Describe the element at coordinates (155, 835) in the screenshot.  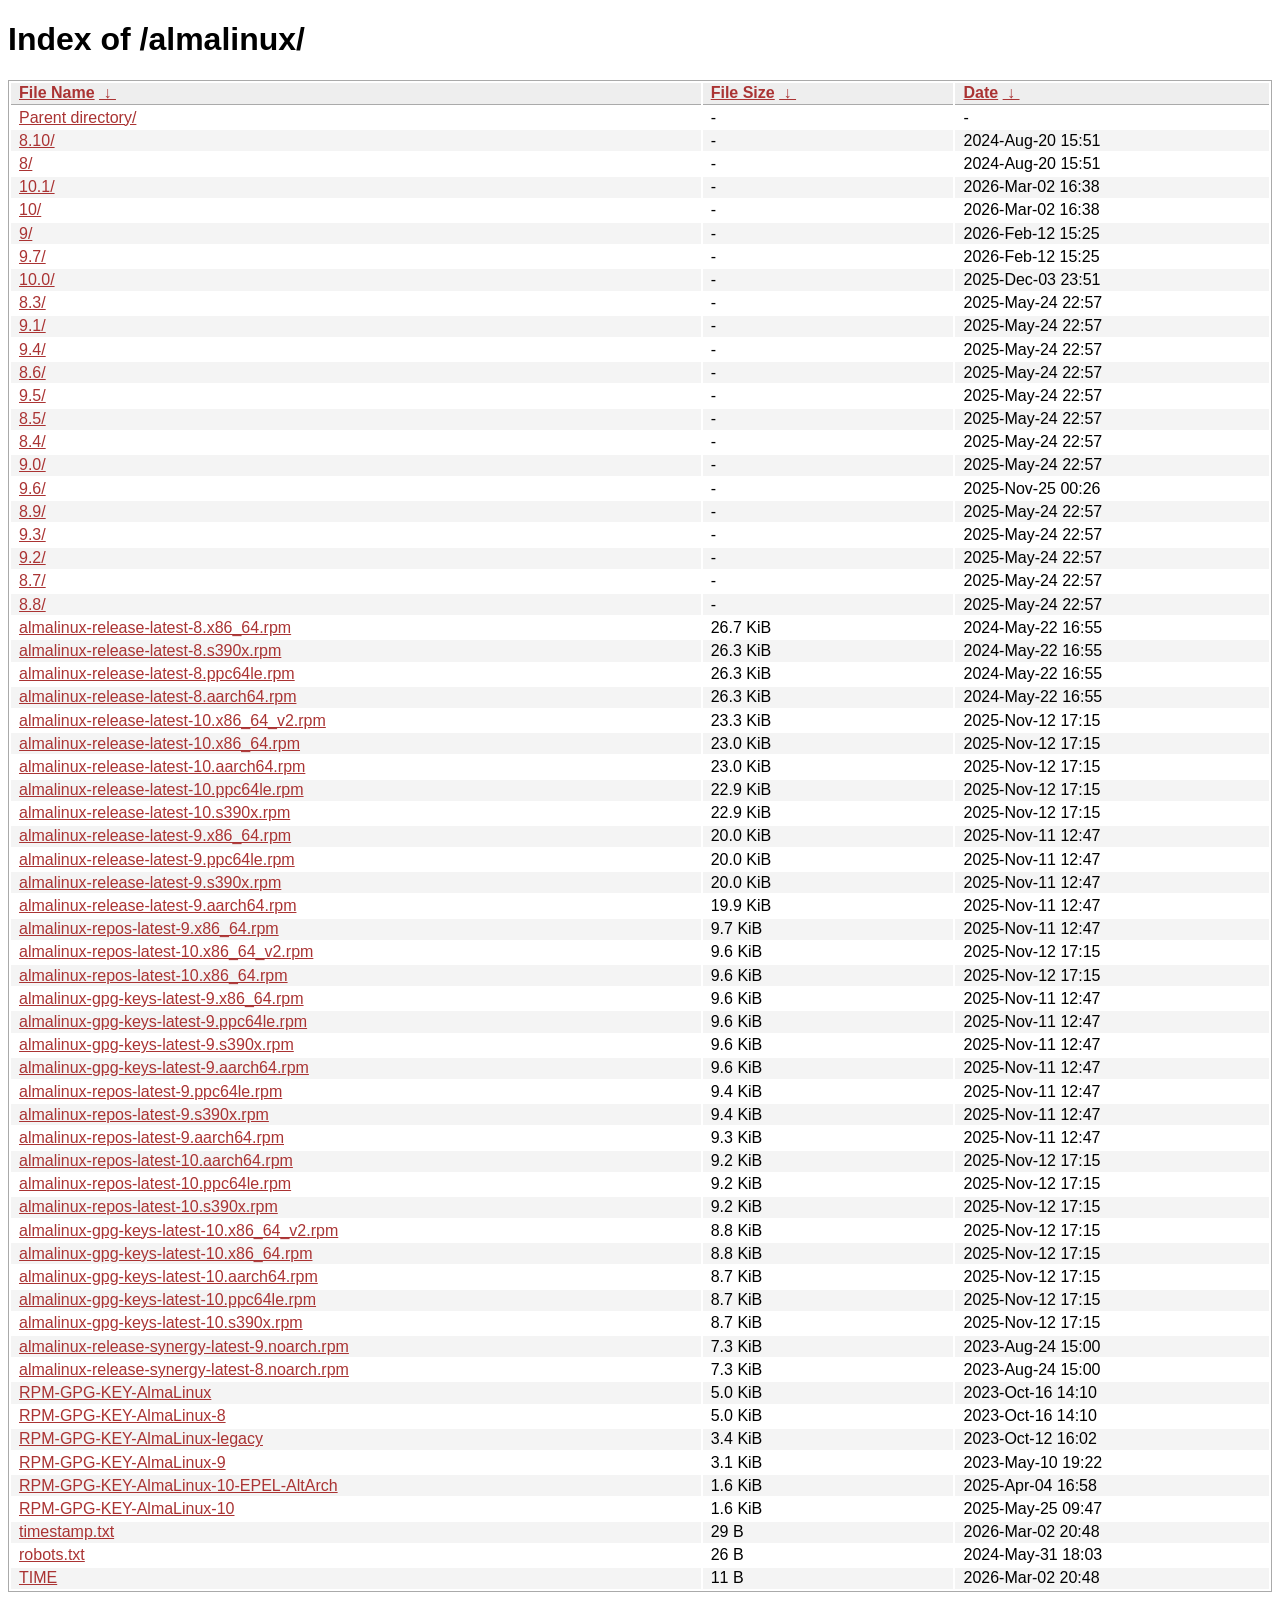
I see `almalinux-release-latest-9.x86_64.rpm` at that location.